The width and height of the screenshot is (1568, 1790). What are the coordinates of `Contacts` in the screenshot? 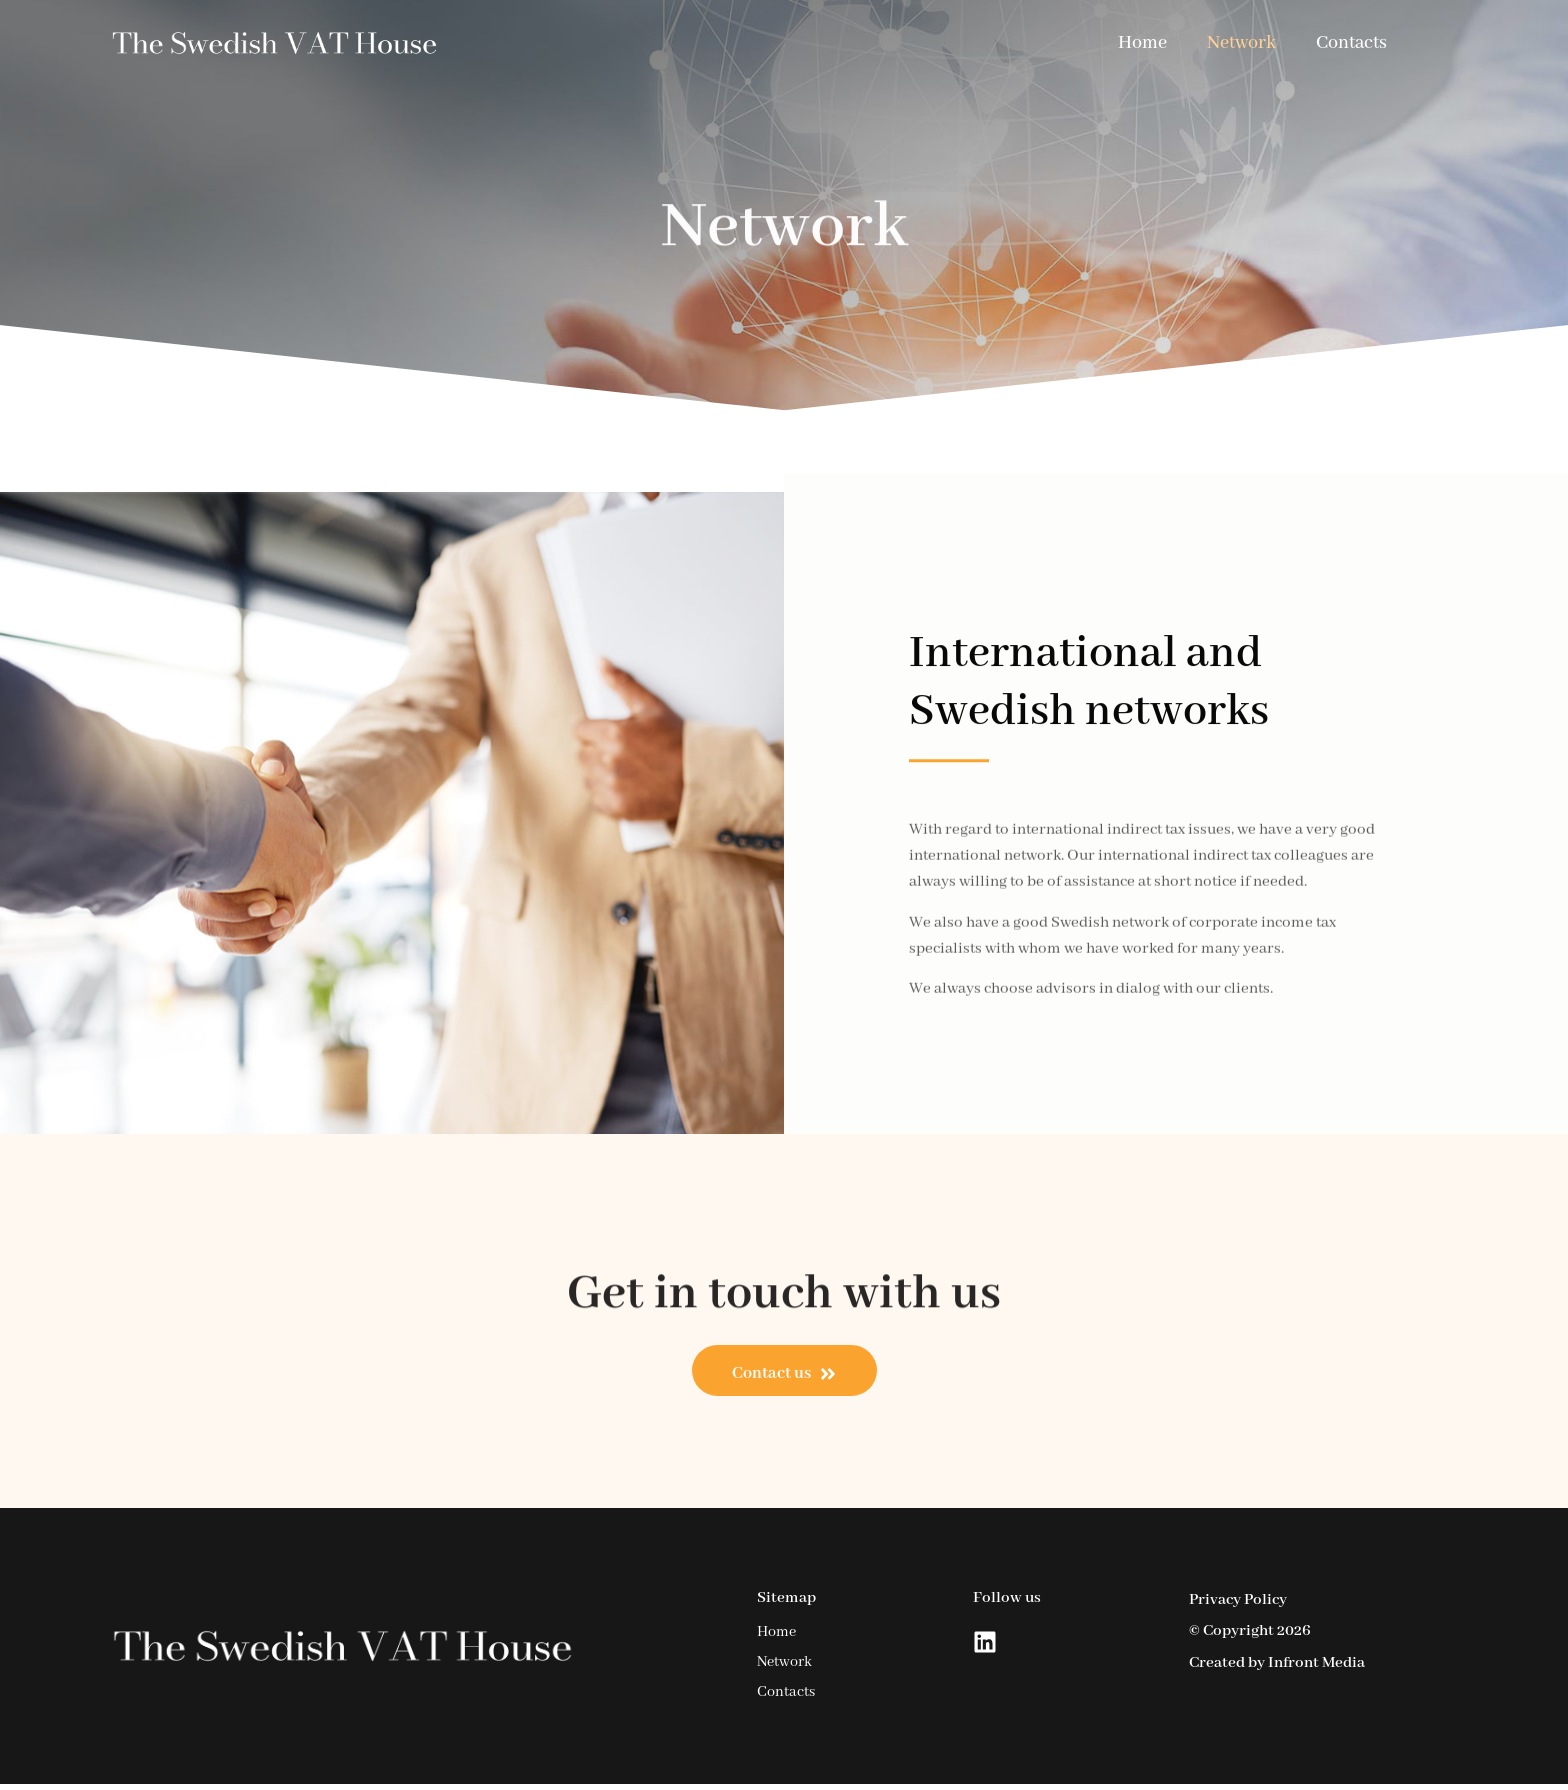 It's located at (1351, 43).